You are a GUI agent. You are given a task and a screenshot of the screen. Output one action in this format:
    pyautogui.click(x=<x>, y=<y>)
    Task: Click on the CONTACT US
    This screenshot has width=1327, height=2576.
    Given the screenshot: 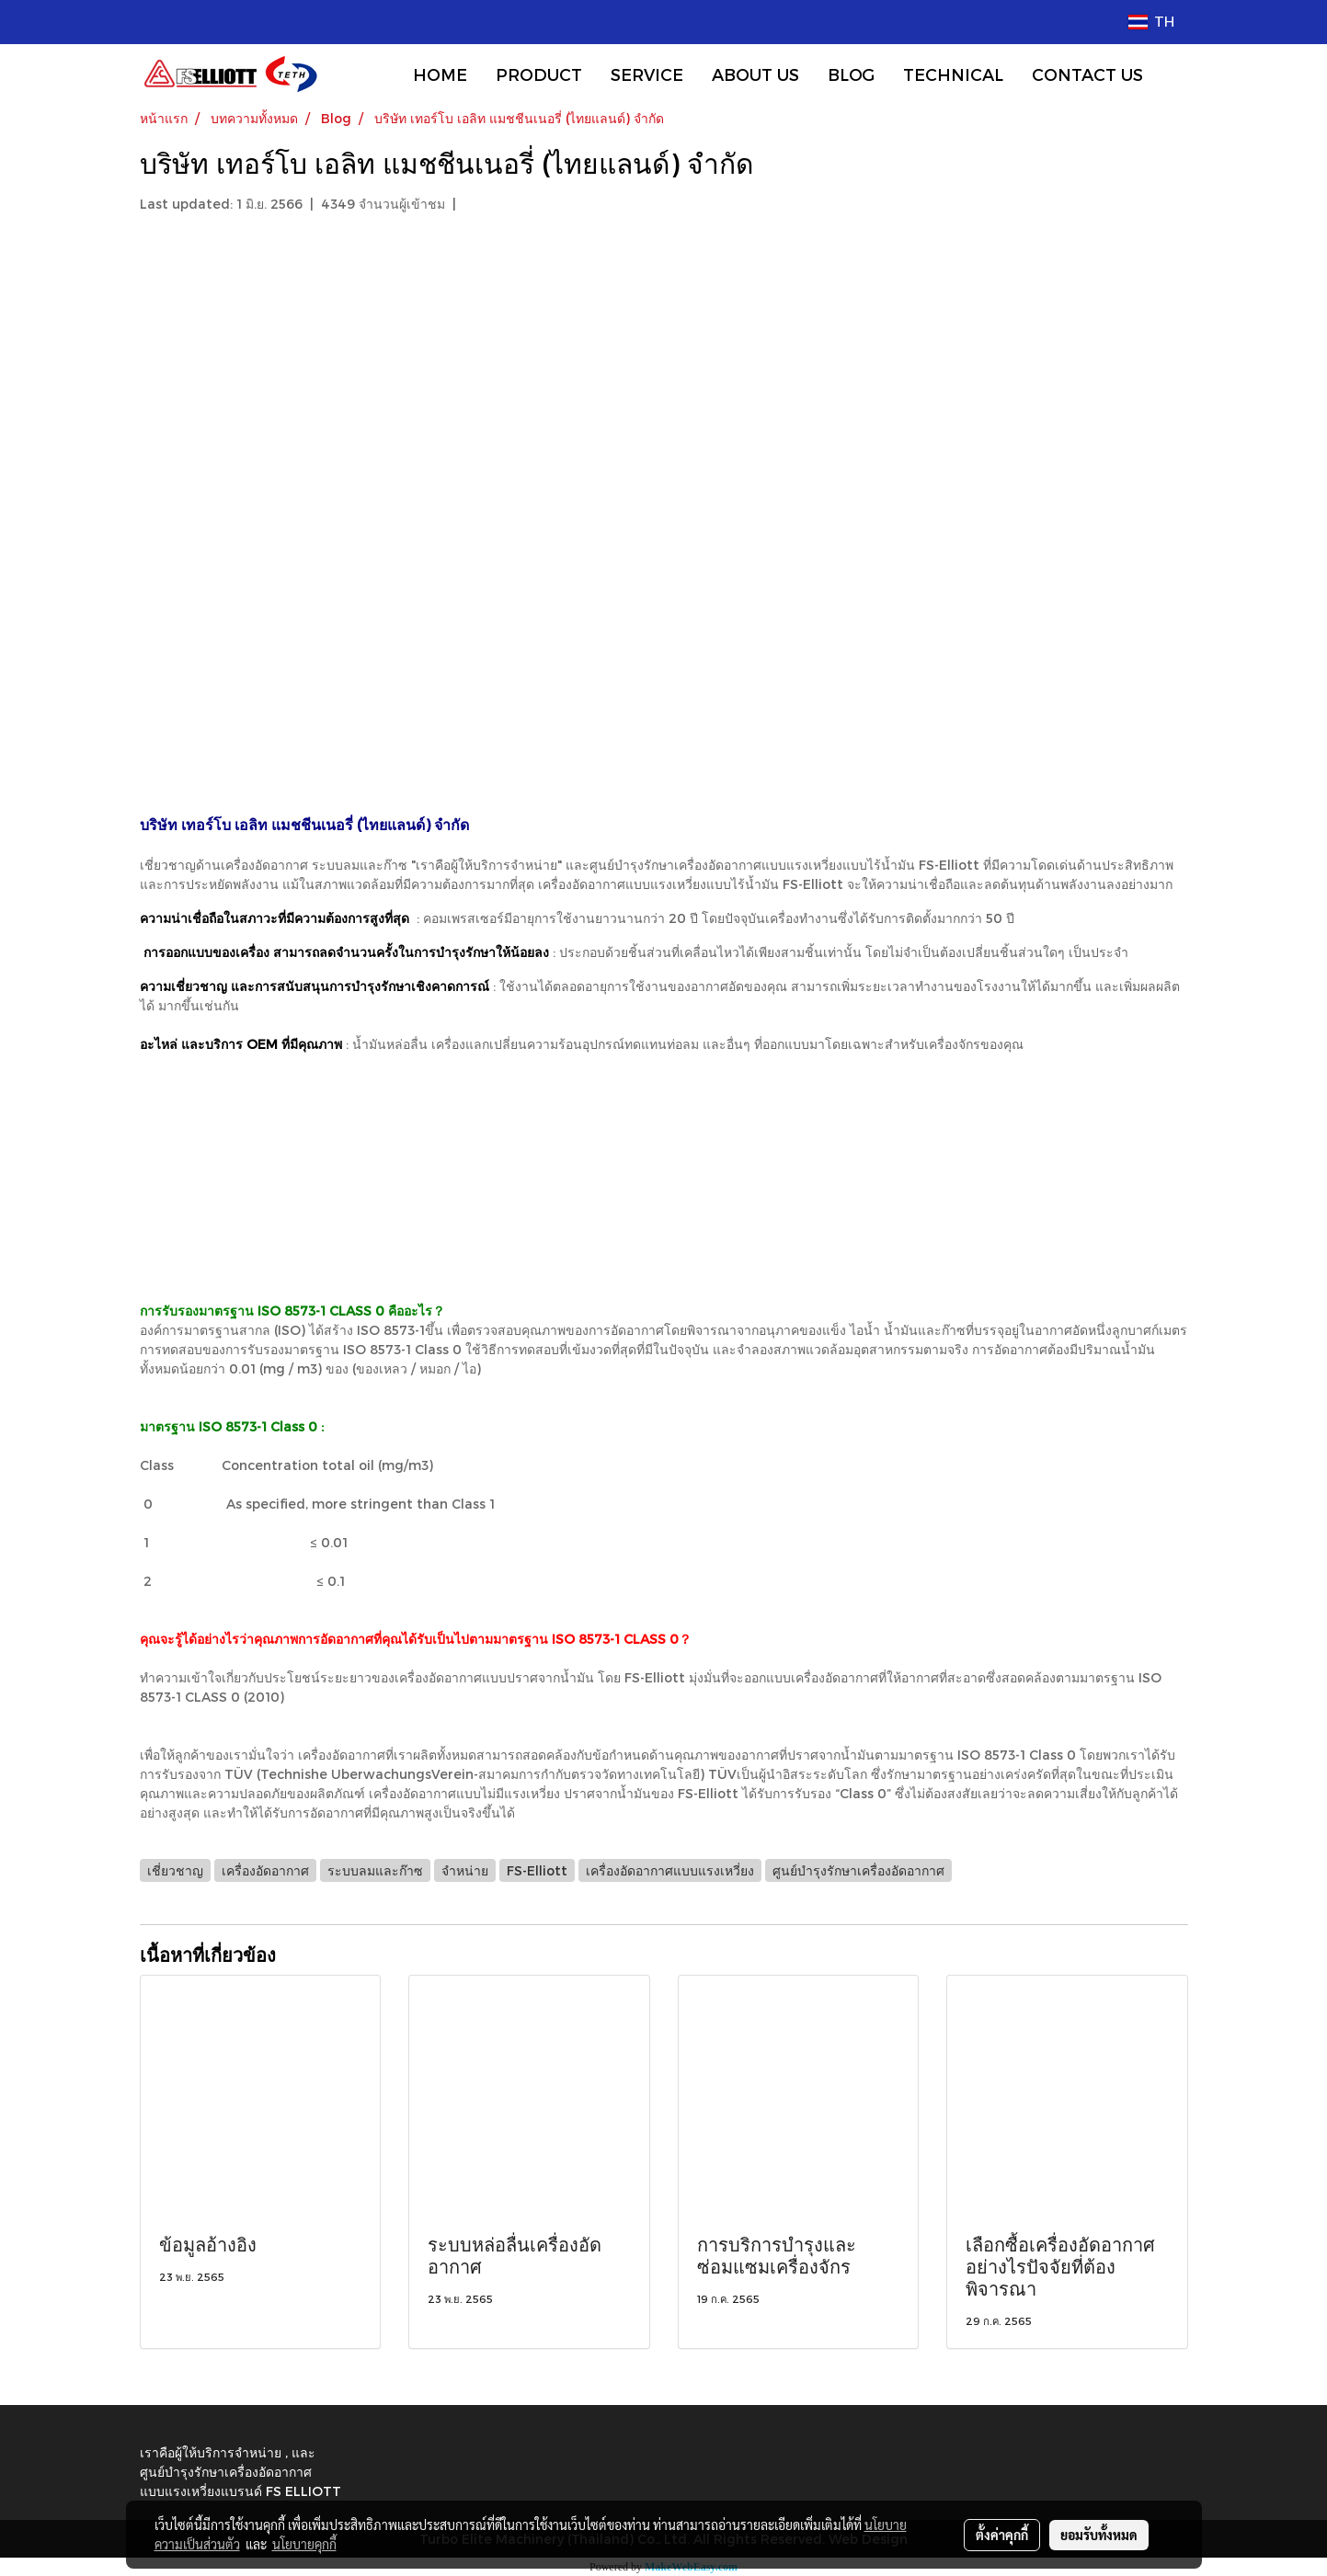 What is the action you would take?
    pyautogui.click(x=1087, y=74)
    